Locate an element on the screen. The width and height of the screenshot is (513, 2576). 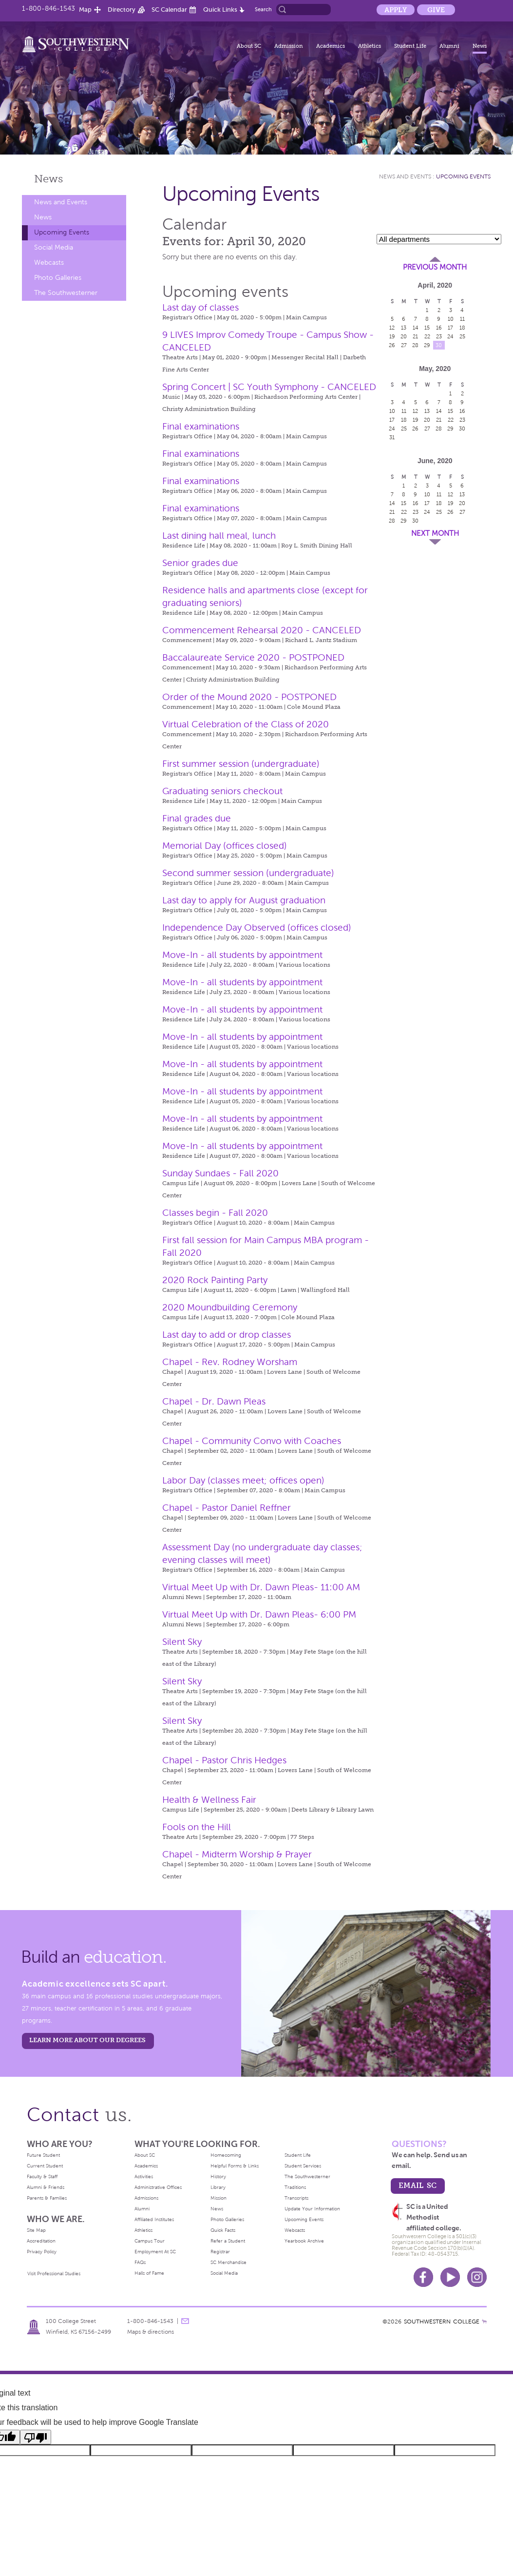
Last dining hall meal, lunch is located at coordinates (219, 535).